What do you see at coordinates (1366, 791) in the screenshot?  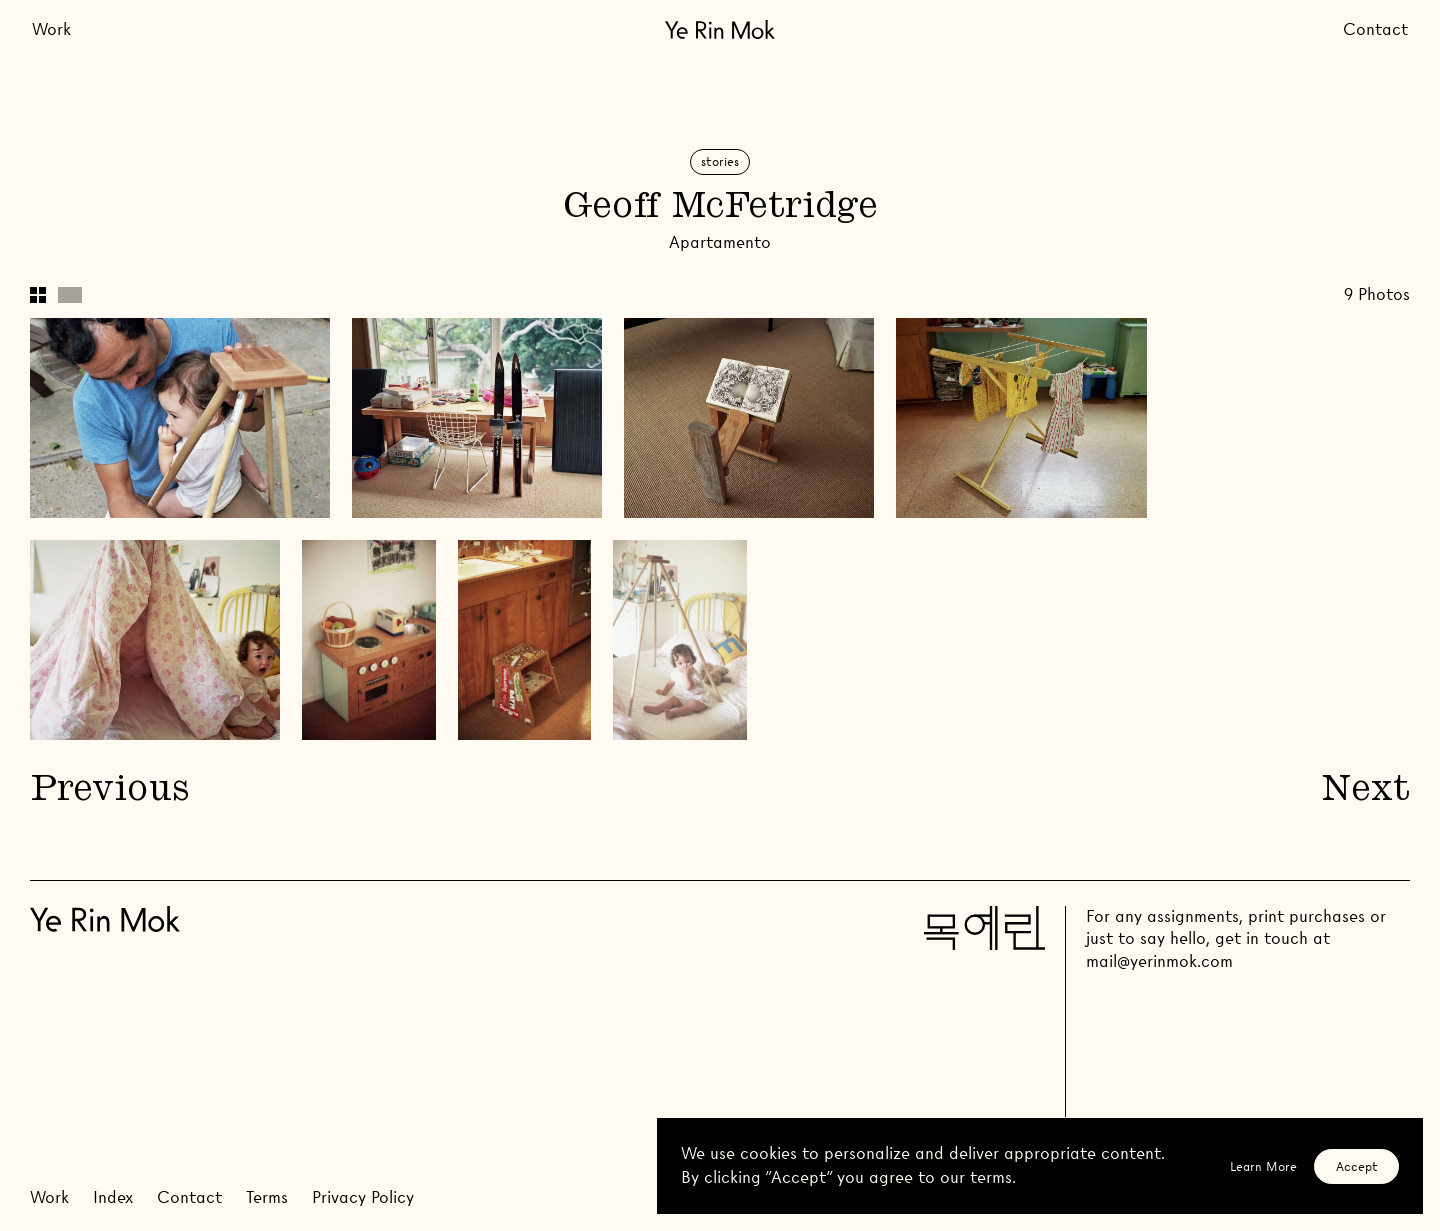 I see `Next` at bounding box center [1366, 791].